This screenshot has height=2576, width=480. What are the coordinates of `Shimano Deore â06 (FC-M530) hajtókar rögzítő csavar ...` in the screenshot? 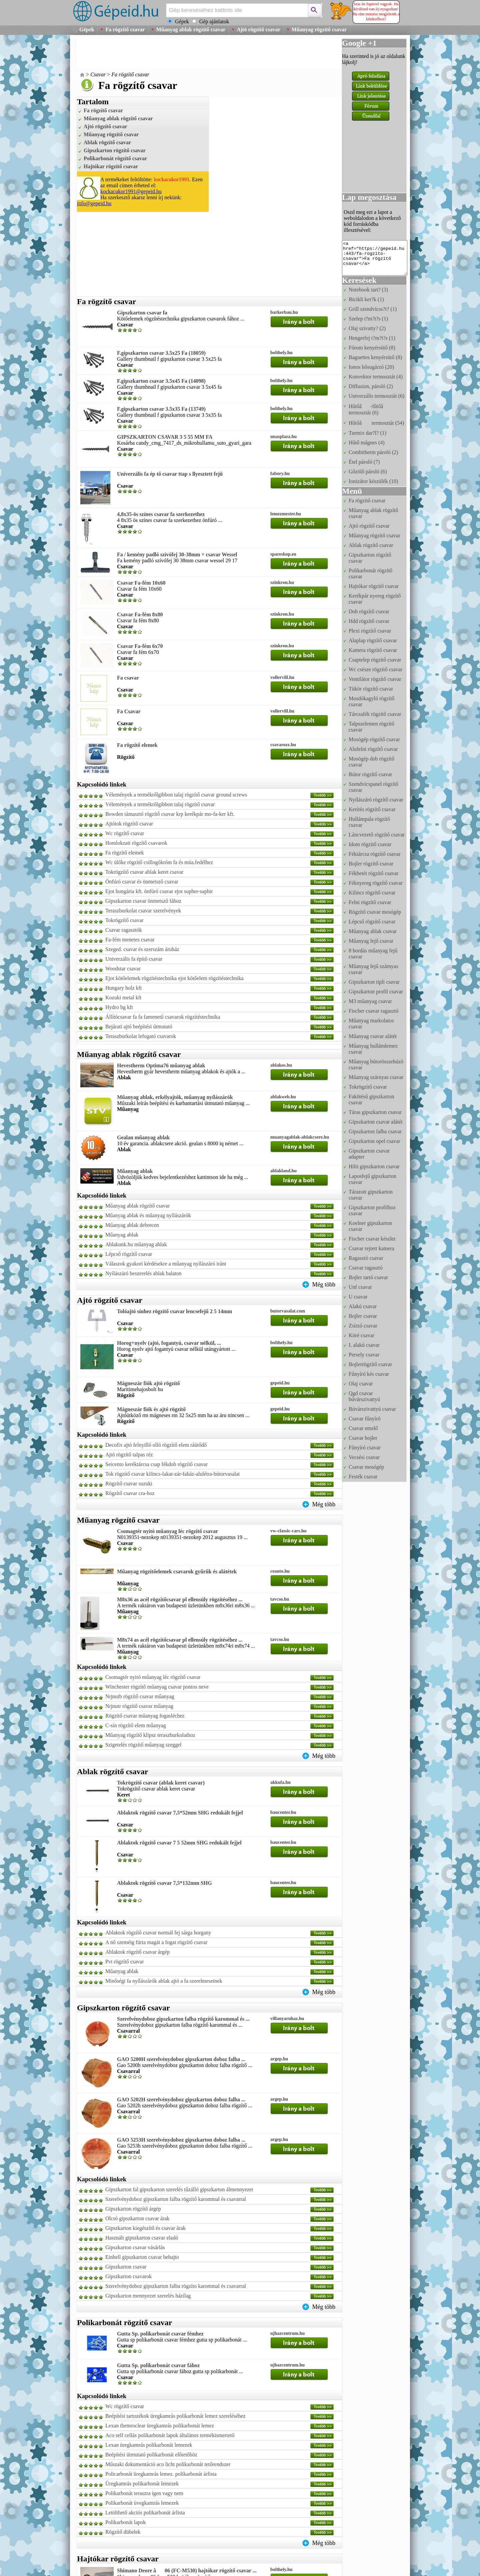 It's located at (187, 2570).